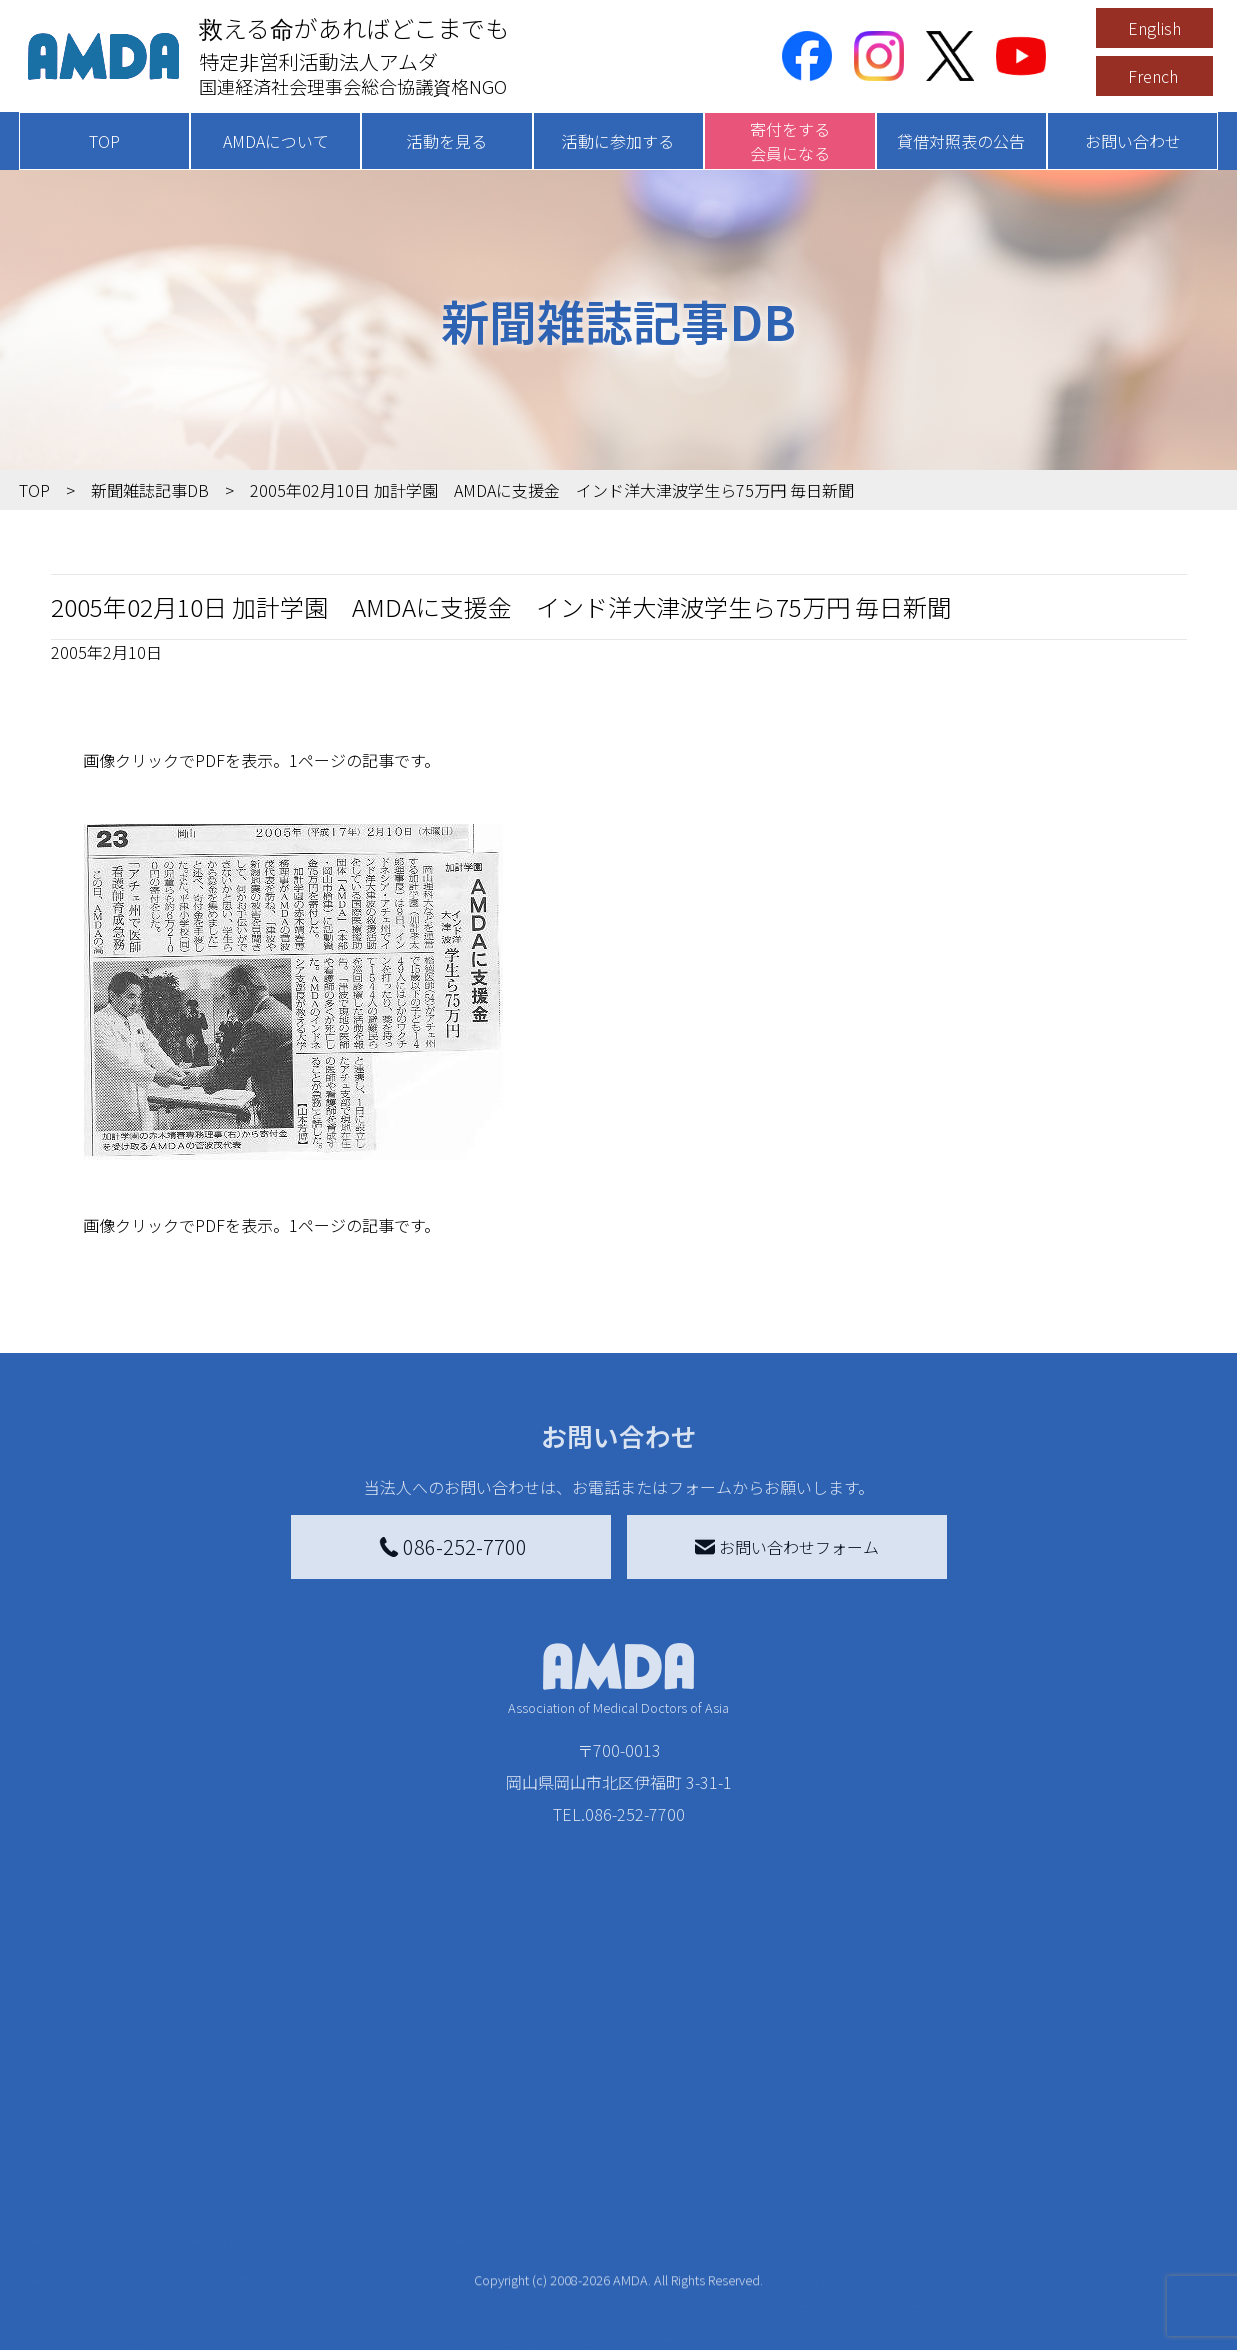 The height and width of the screenshot is (2350, 1237). Describe the element at coordinates (790, 141) in the screenshot. I see `寄付をする会員になる` at that location.